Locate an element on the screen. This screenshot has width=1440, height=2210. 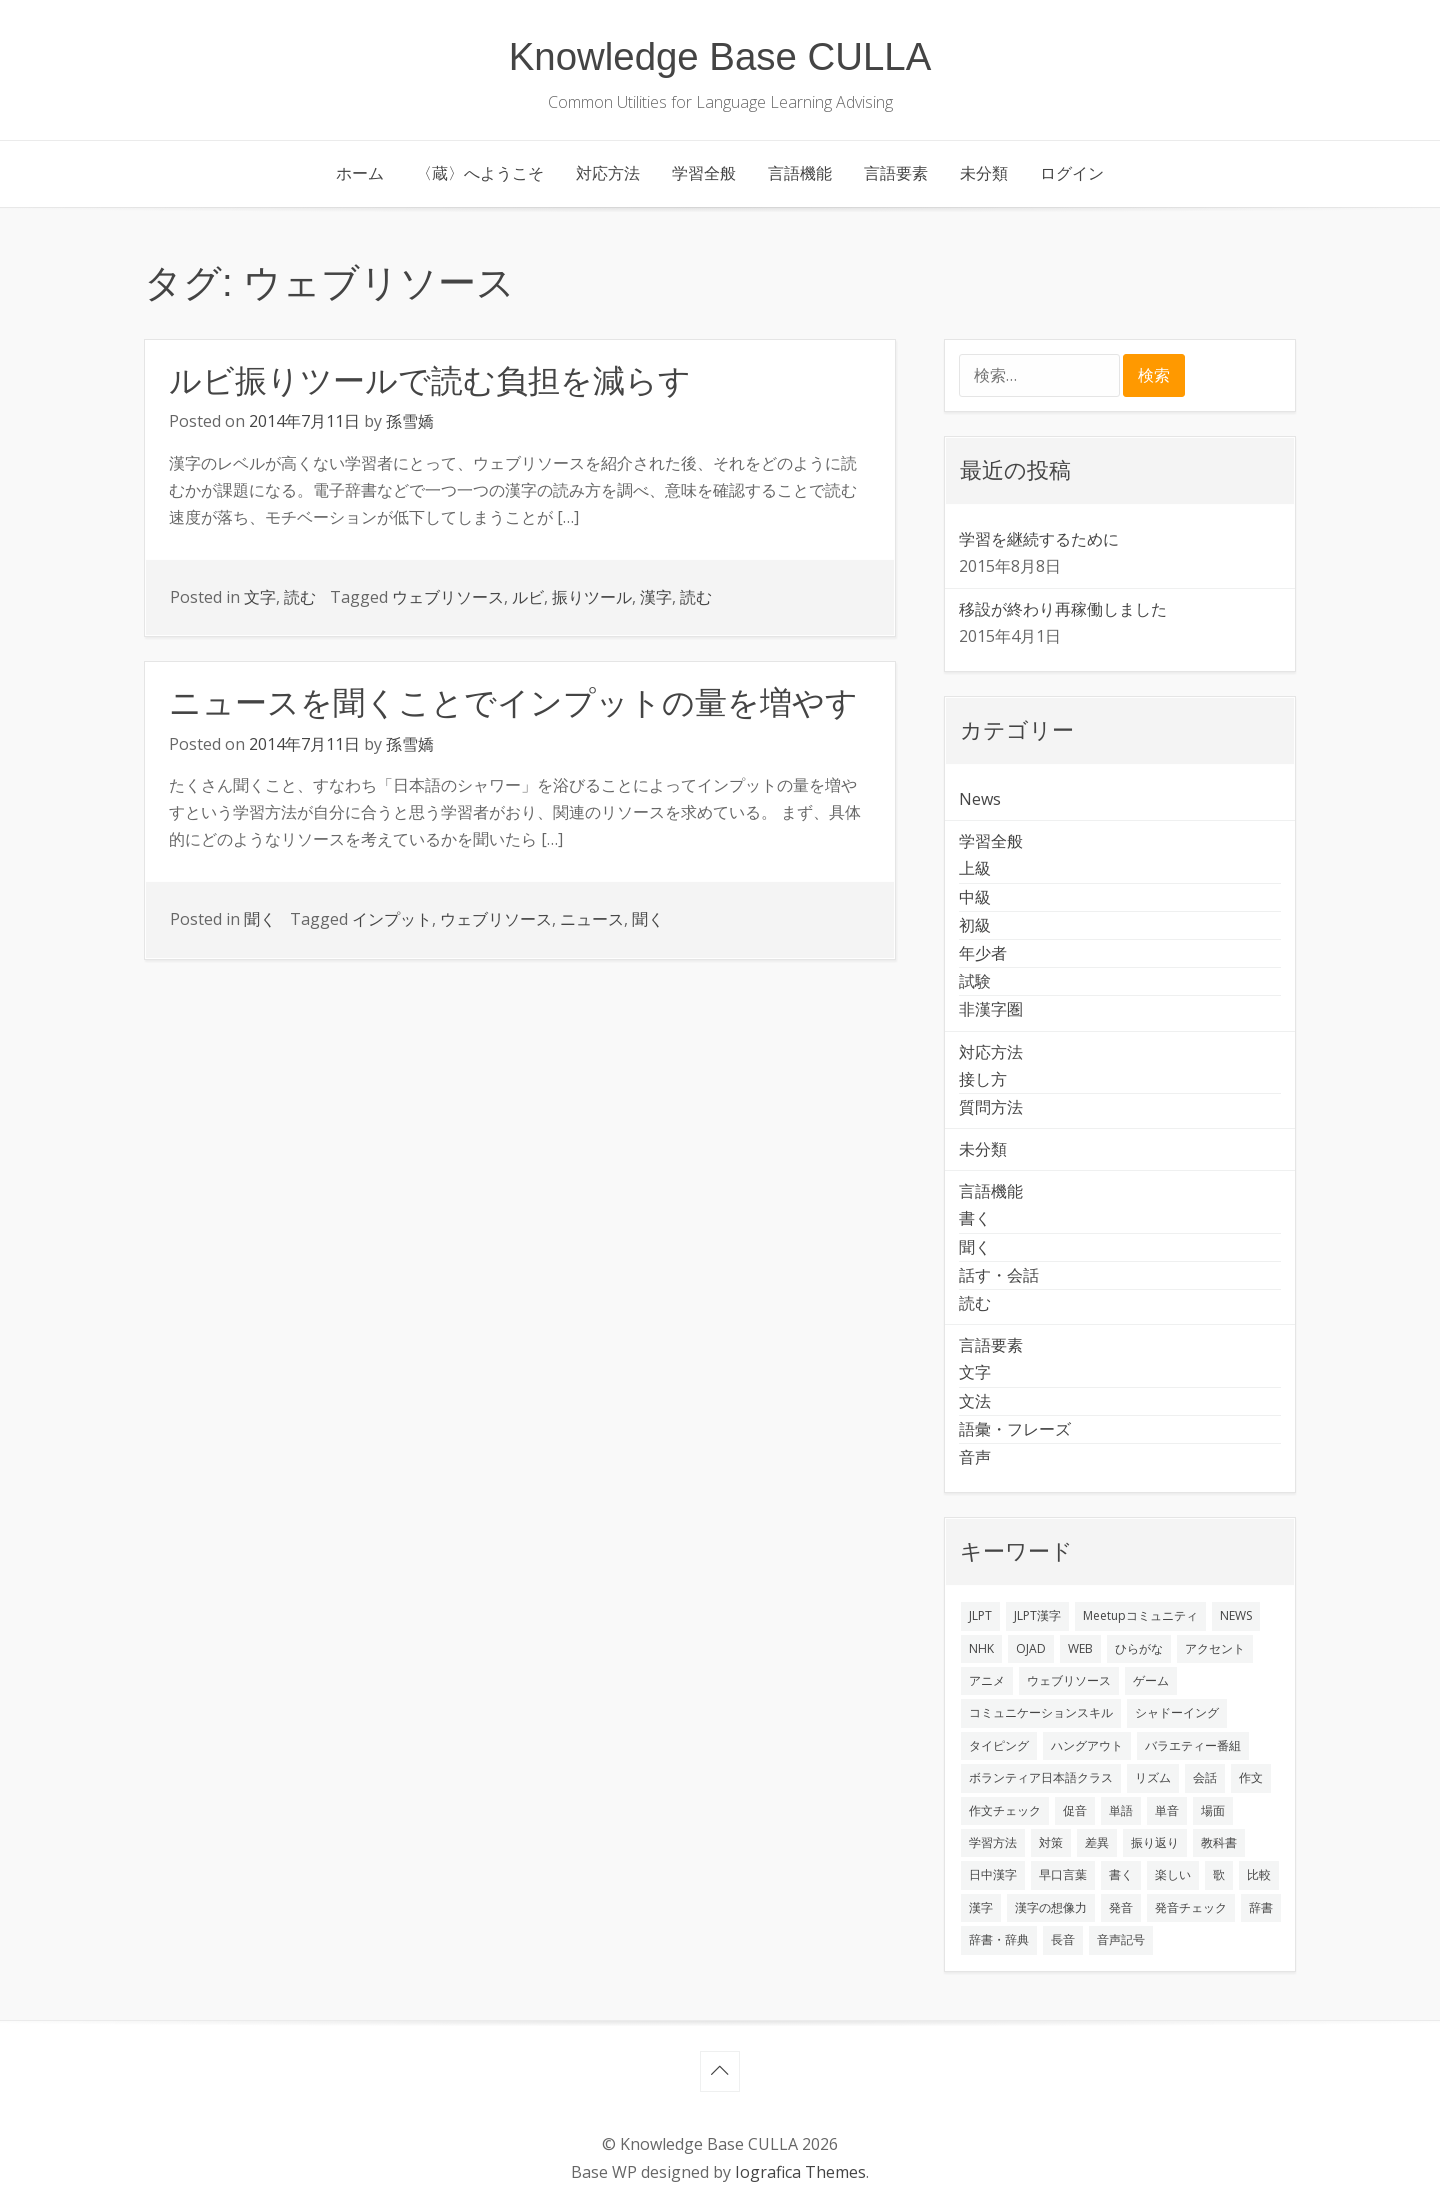
非漢字圏 is located at coordinates (991, 1009).